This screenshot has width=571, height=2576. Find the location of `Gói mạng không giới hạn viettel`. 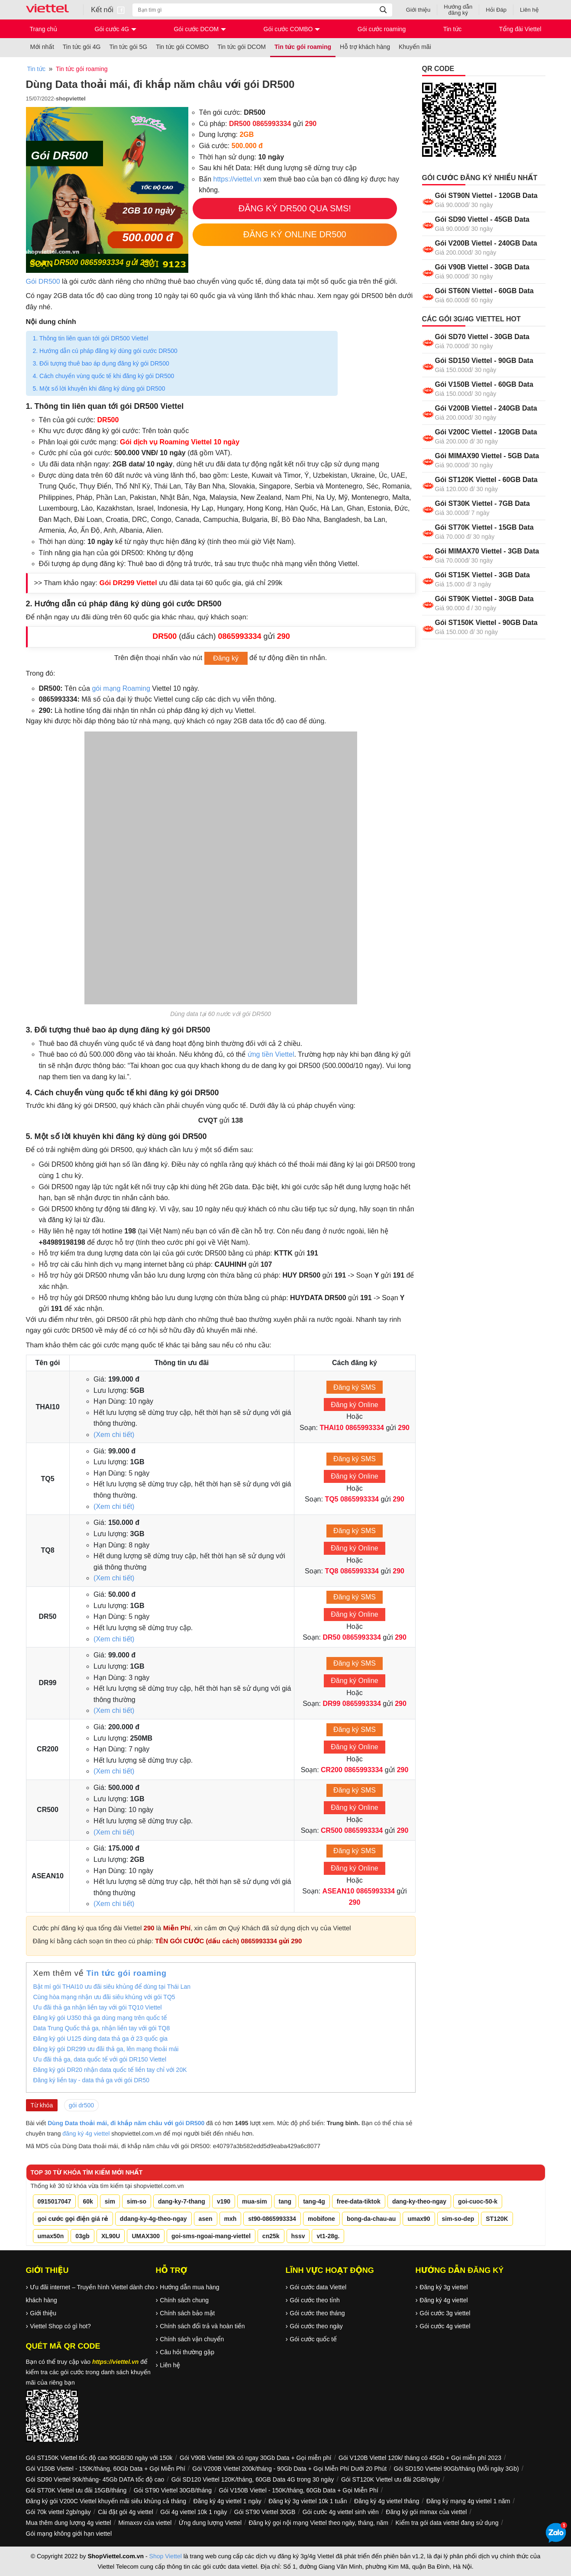

Gói mạng không giới hạn viettel is located at coordinates (69, 2533).